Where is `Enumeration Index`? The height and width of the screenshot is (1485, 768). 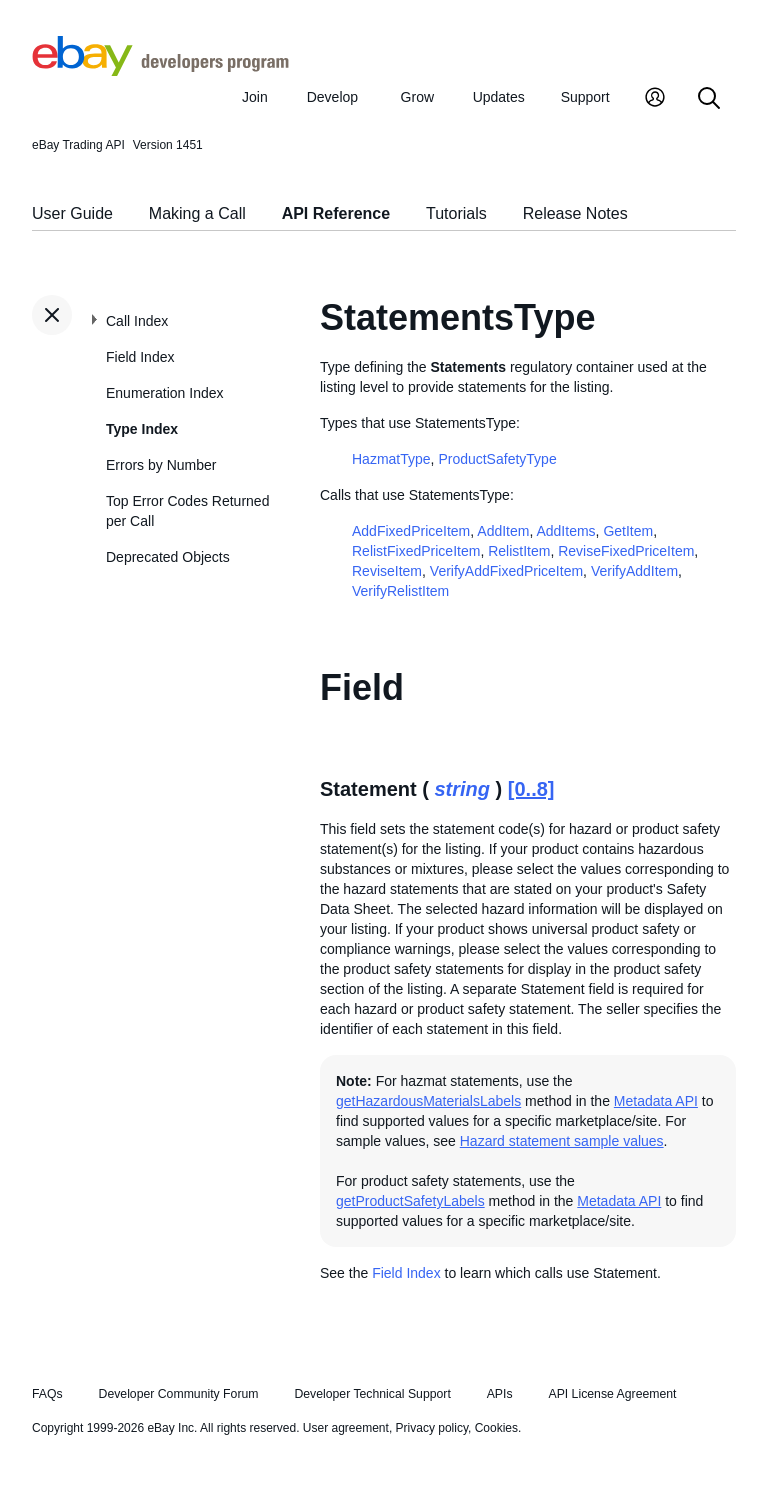 Enumeration Index is located at coordinates (165, 393).